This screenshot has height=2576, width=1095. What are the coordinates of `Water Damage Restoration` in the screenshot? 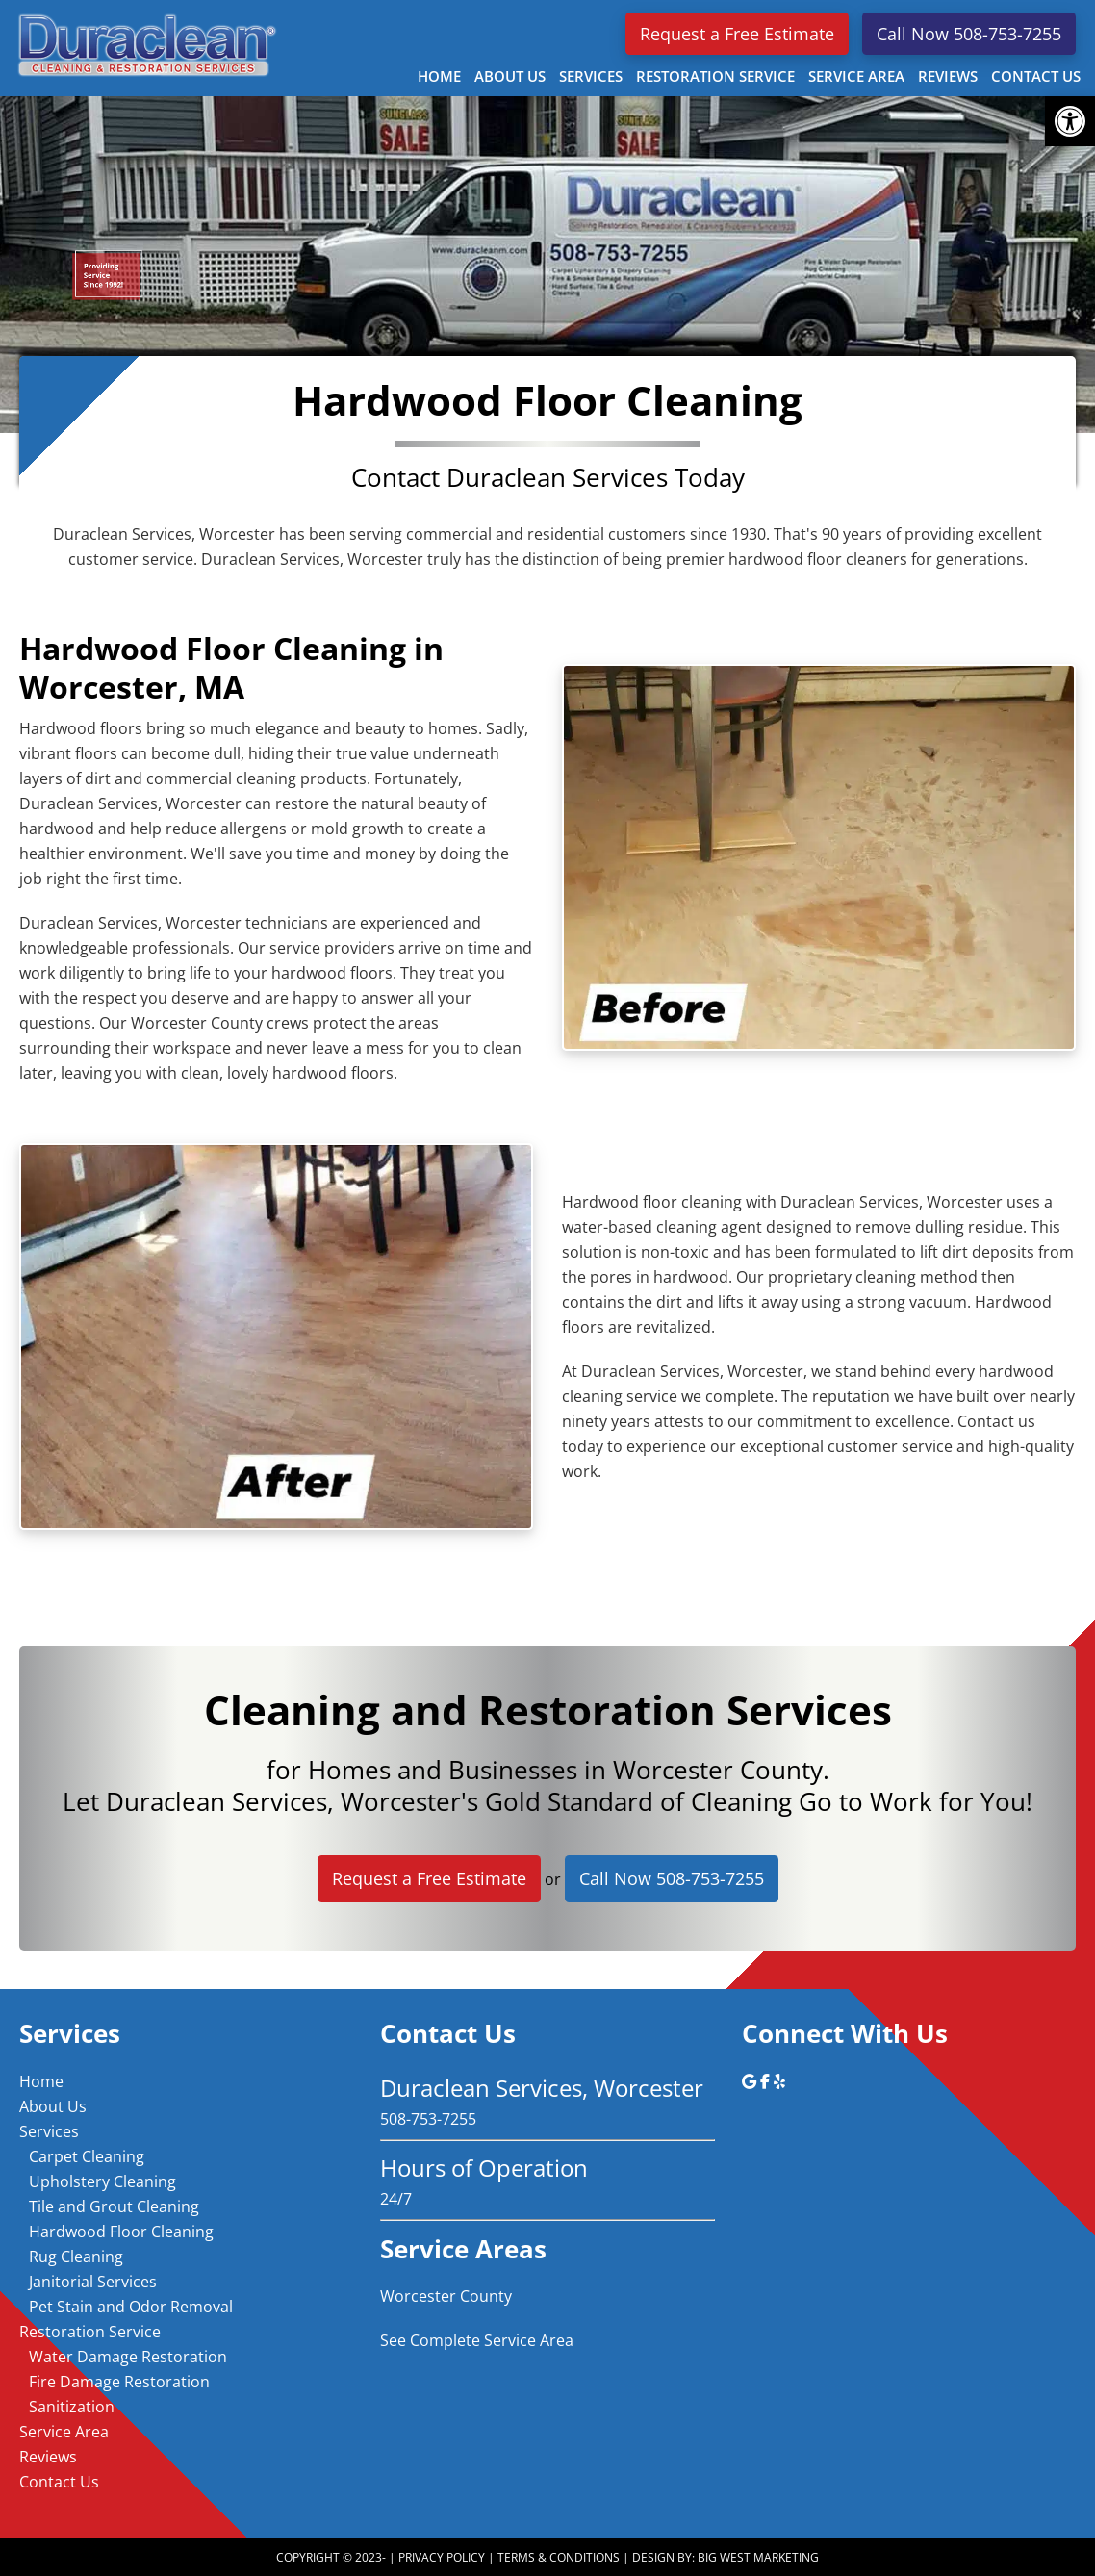 It's located at (128, 2356).